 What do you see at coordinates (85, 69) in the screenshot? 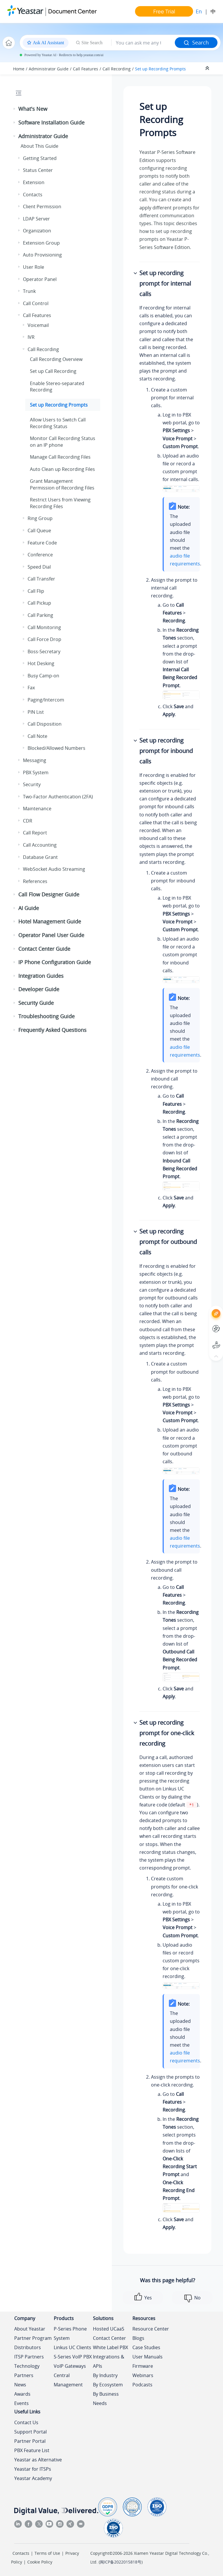
I see `Call Features` at bounding box center [85, 69].